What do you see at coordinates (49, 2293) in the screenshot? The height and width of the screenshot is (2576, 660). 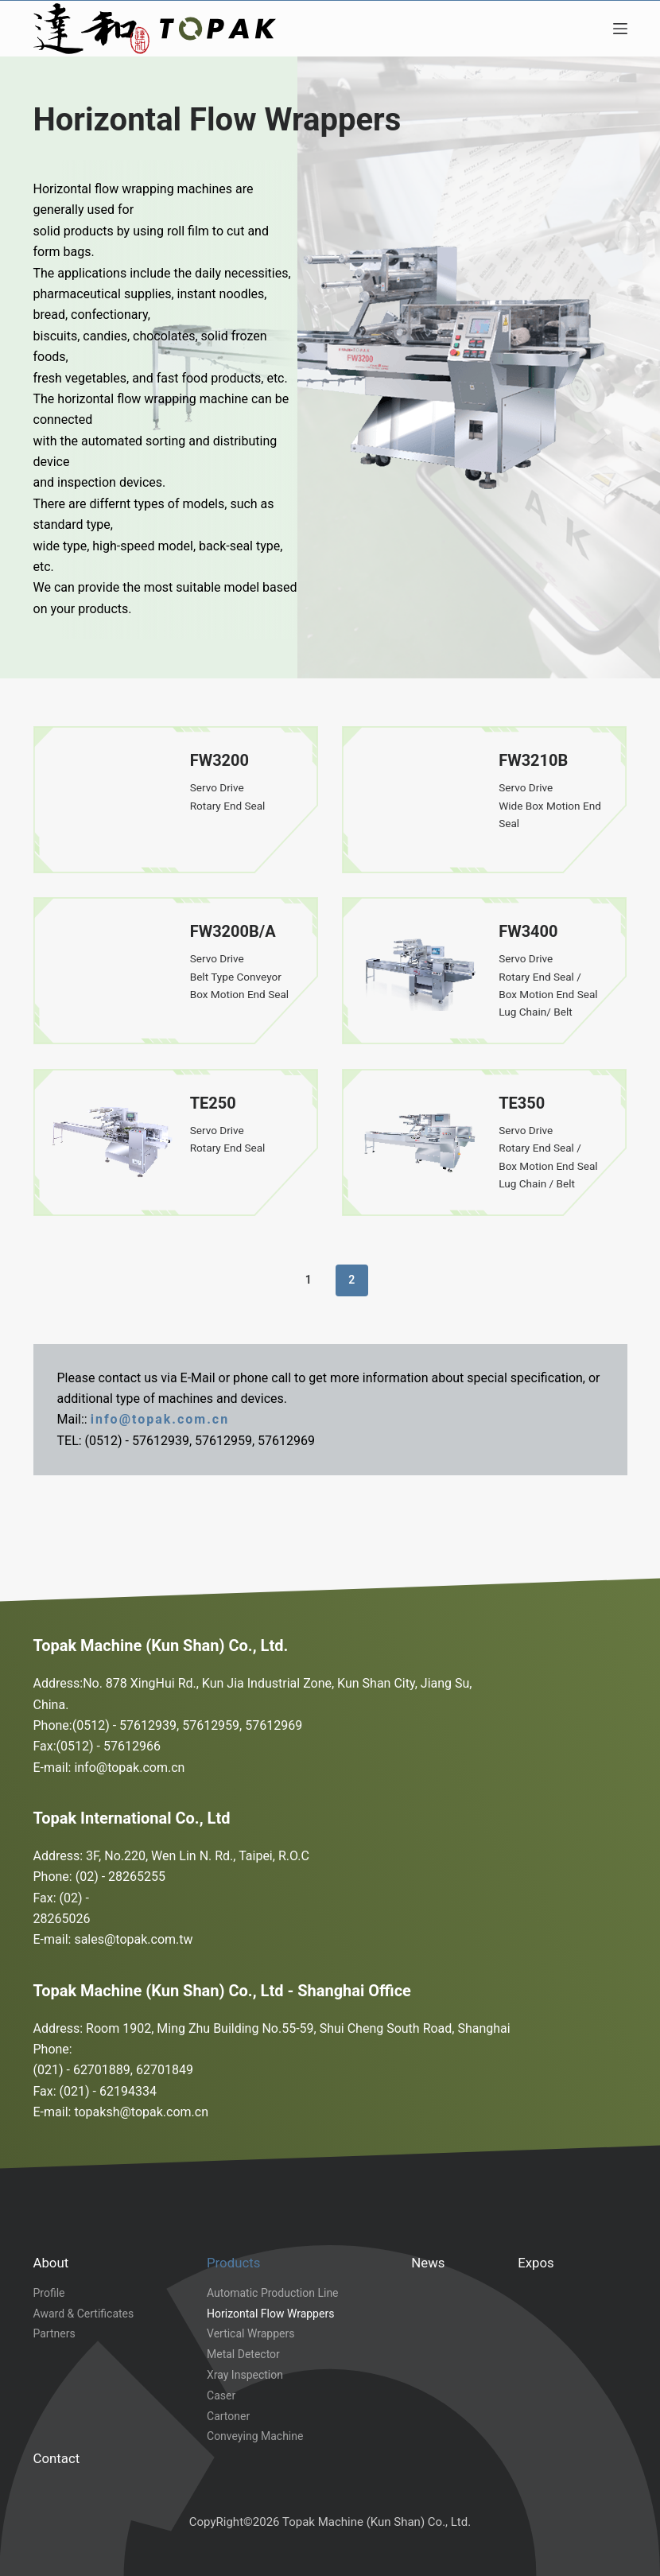 I see `Profile` at bounding box center [49, 2293].